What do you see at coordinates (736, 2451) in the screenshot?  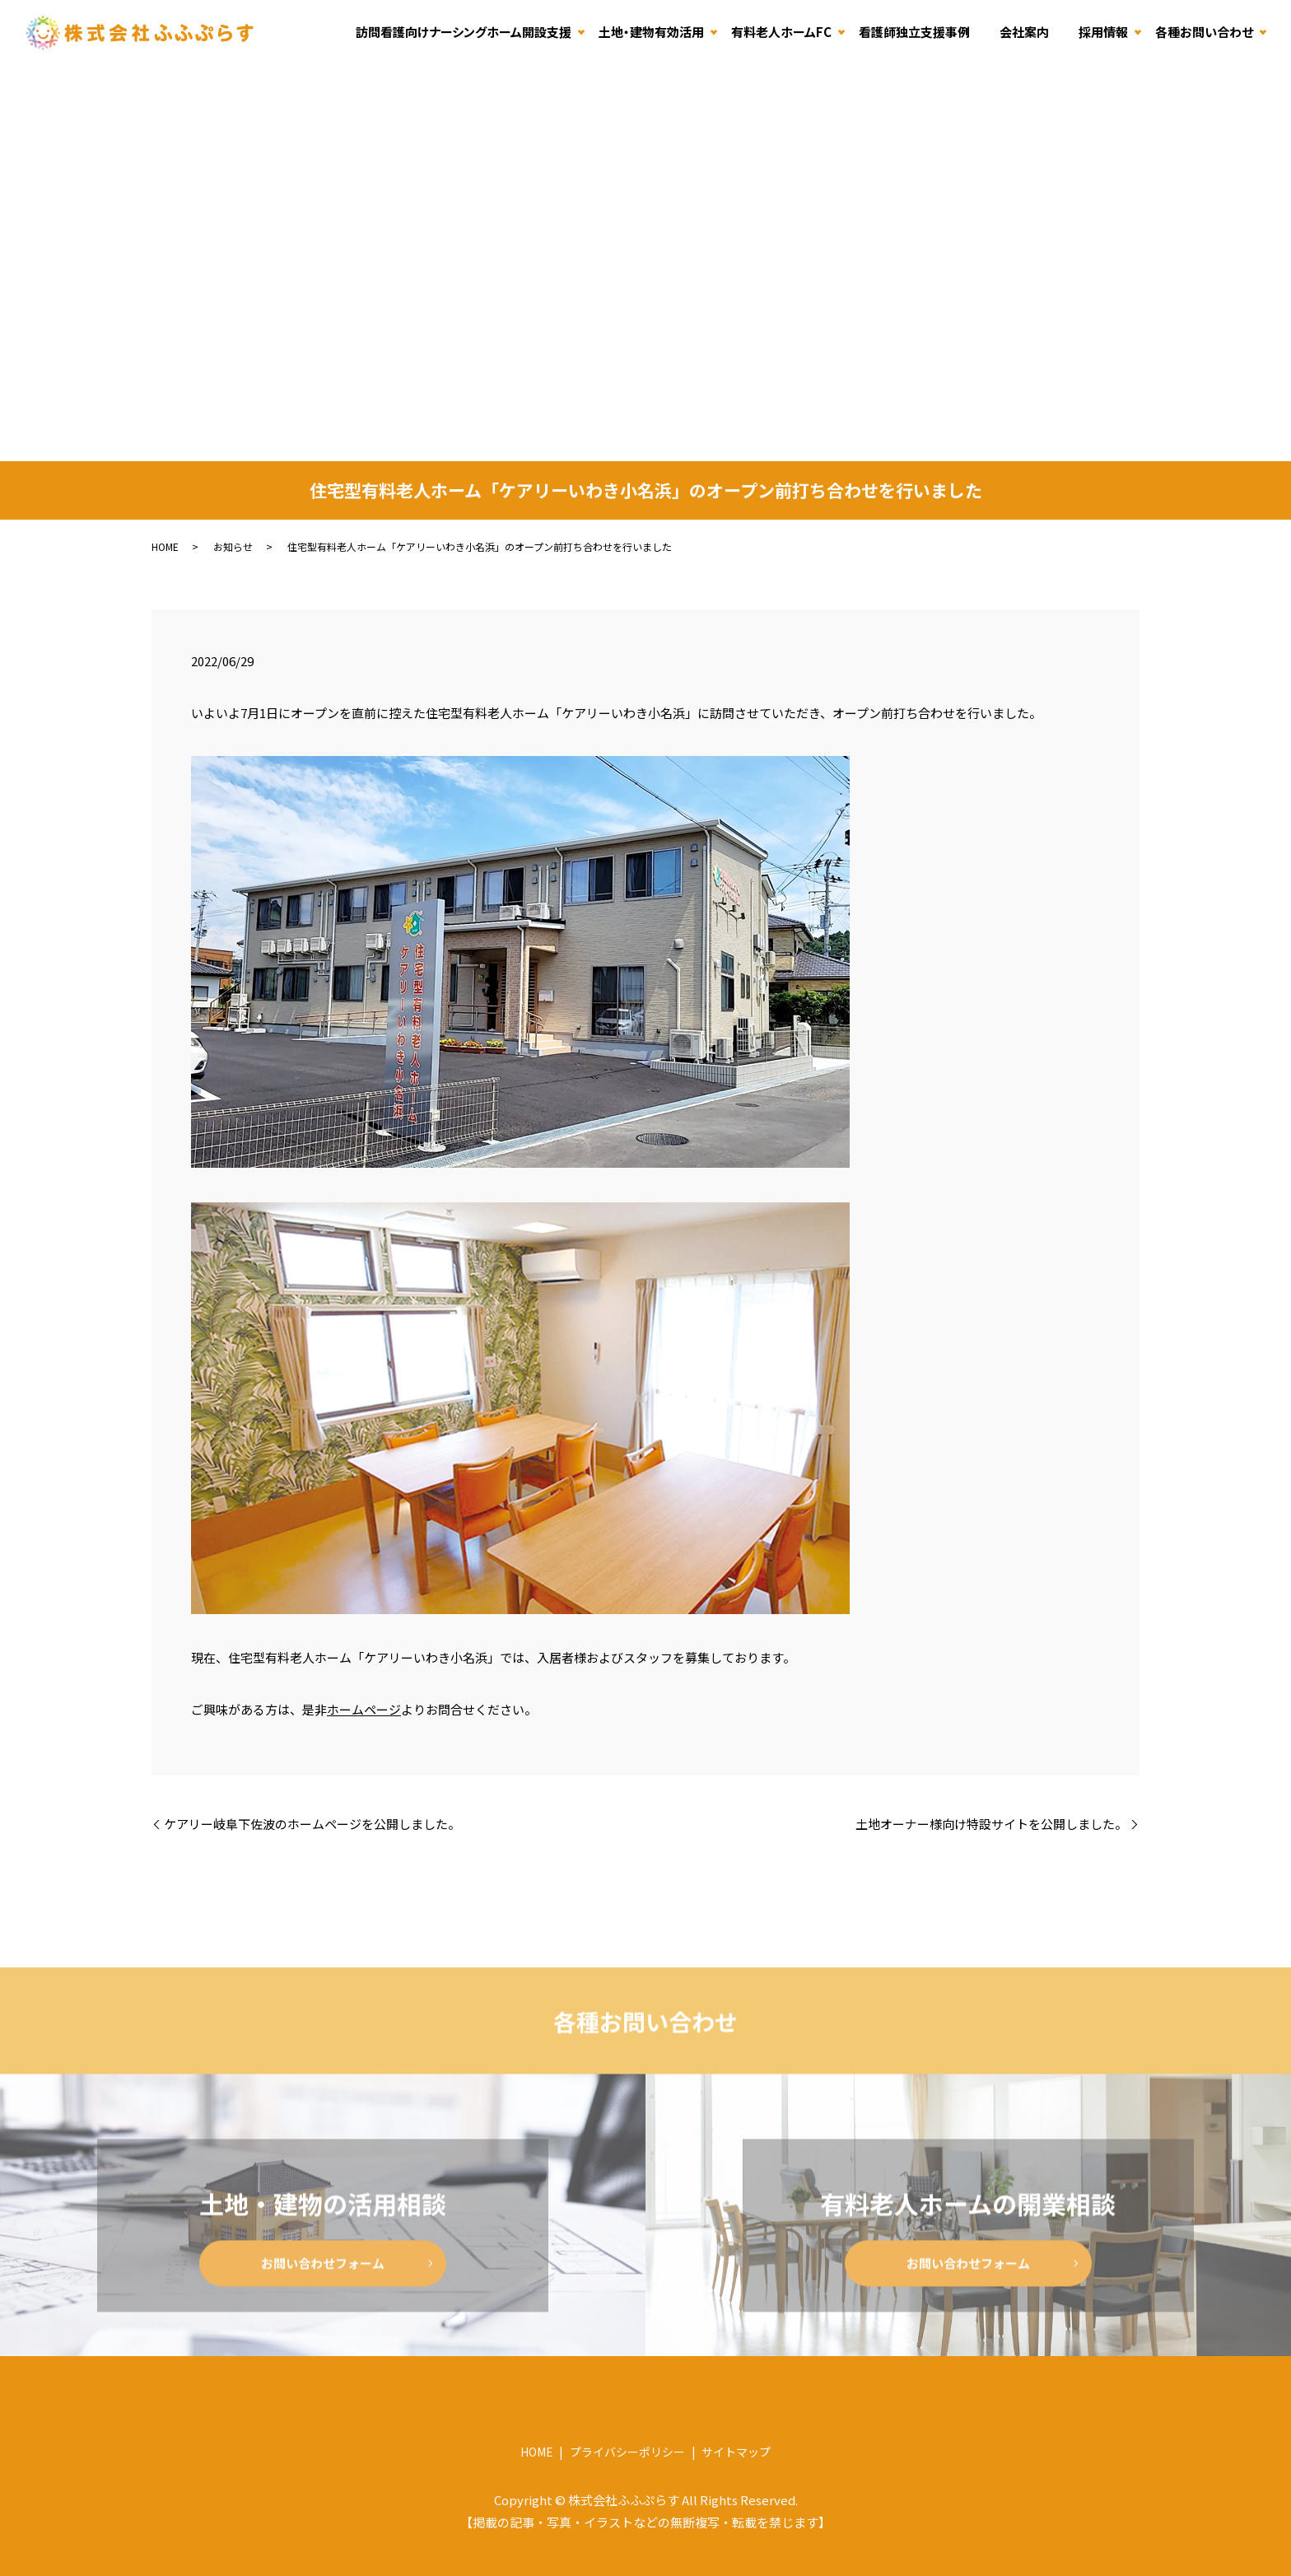 I see `サイトマップ` at bounding box center [736, 2451].